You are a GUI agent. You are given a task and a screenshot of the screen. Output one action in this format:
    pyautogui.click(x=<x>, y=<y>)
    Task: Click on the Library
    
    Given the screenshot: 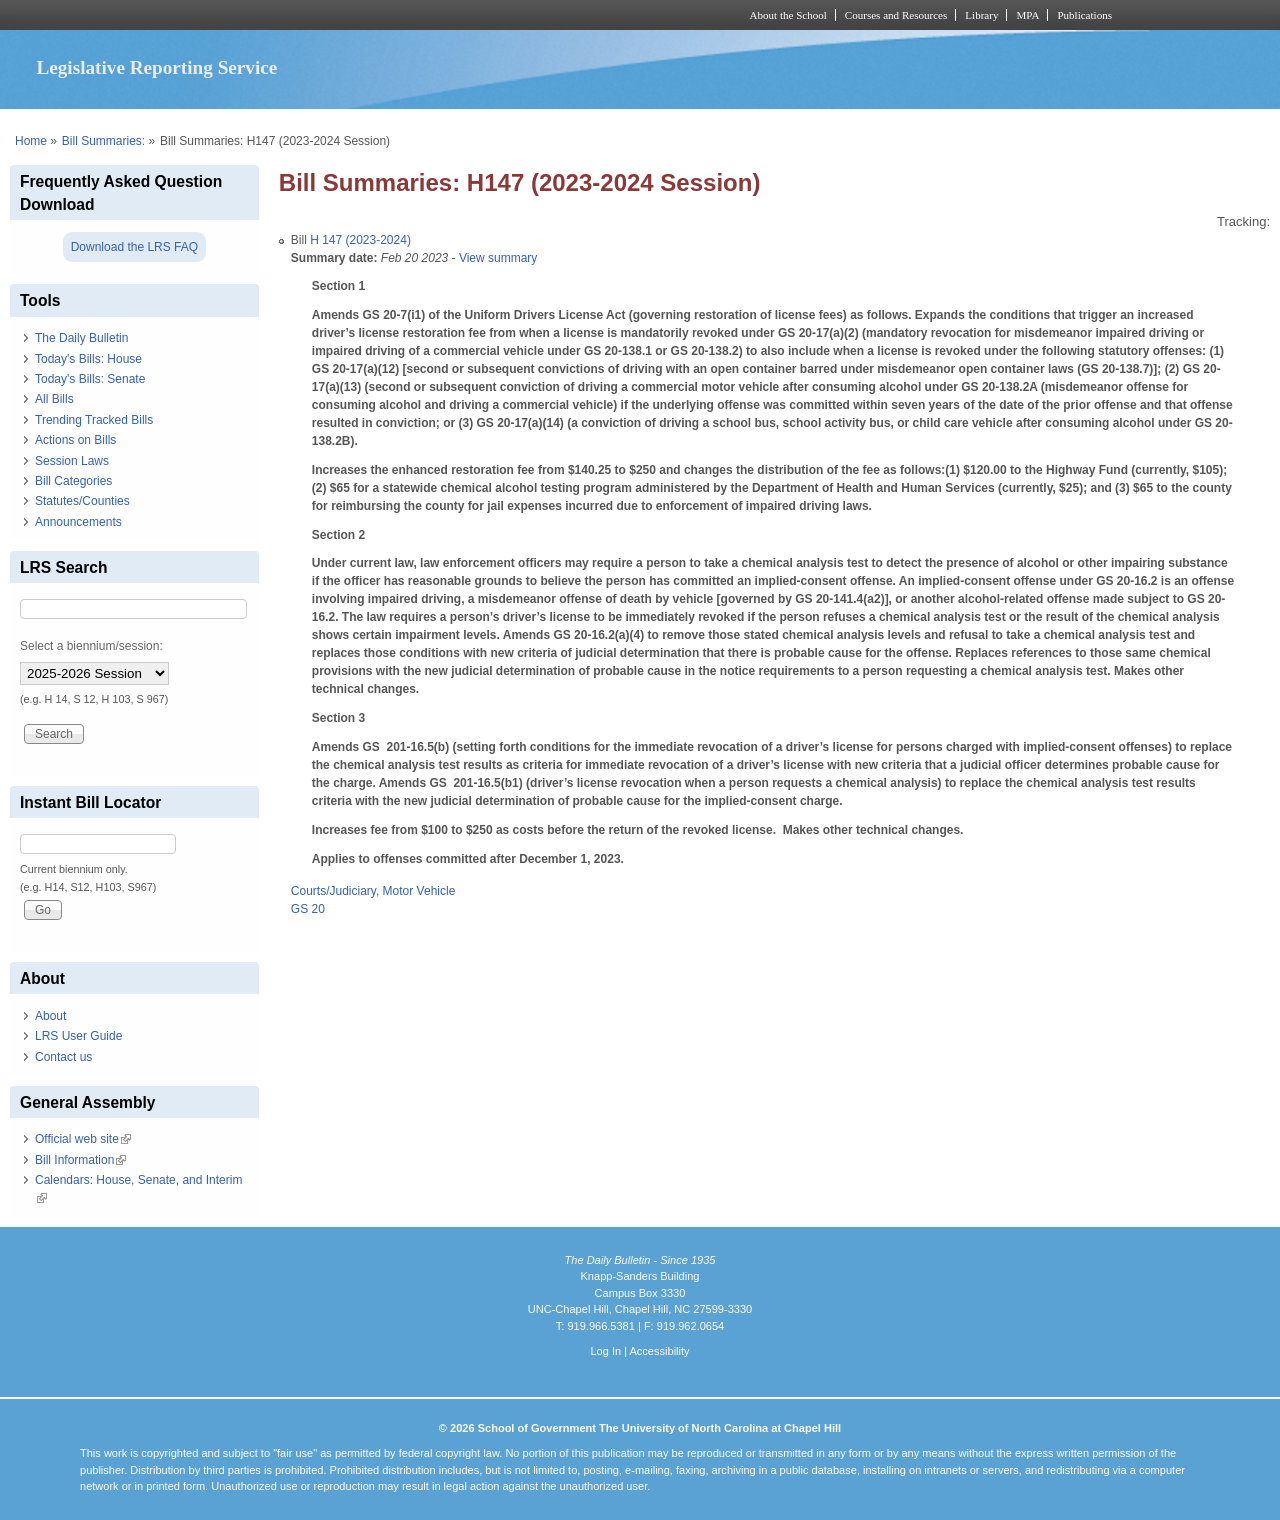 What is the action you would take?
    pyautogui.click(x=981, y=15)
    